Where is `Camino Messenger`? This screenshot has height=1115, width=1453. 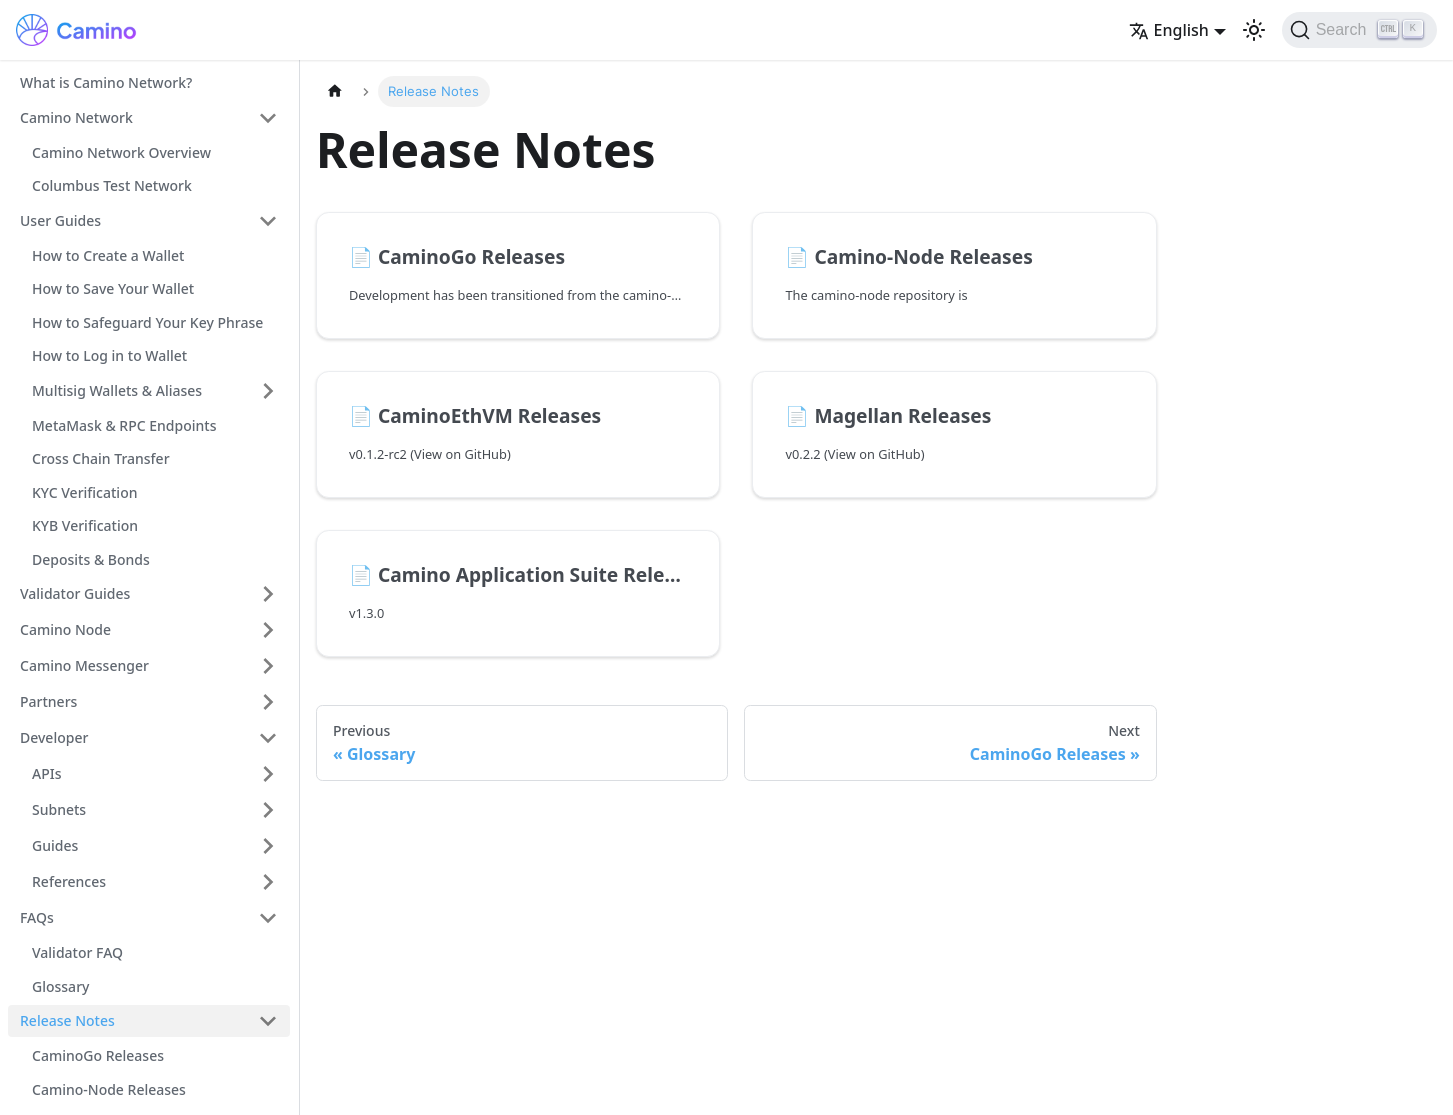
Camino Messenger is located at coordinates (84, 665).